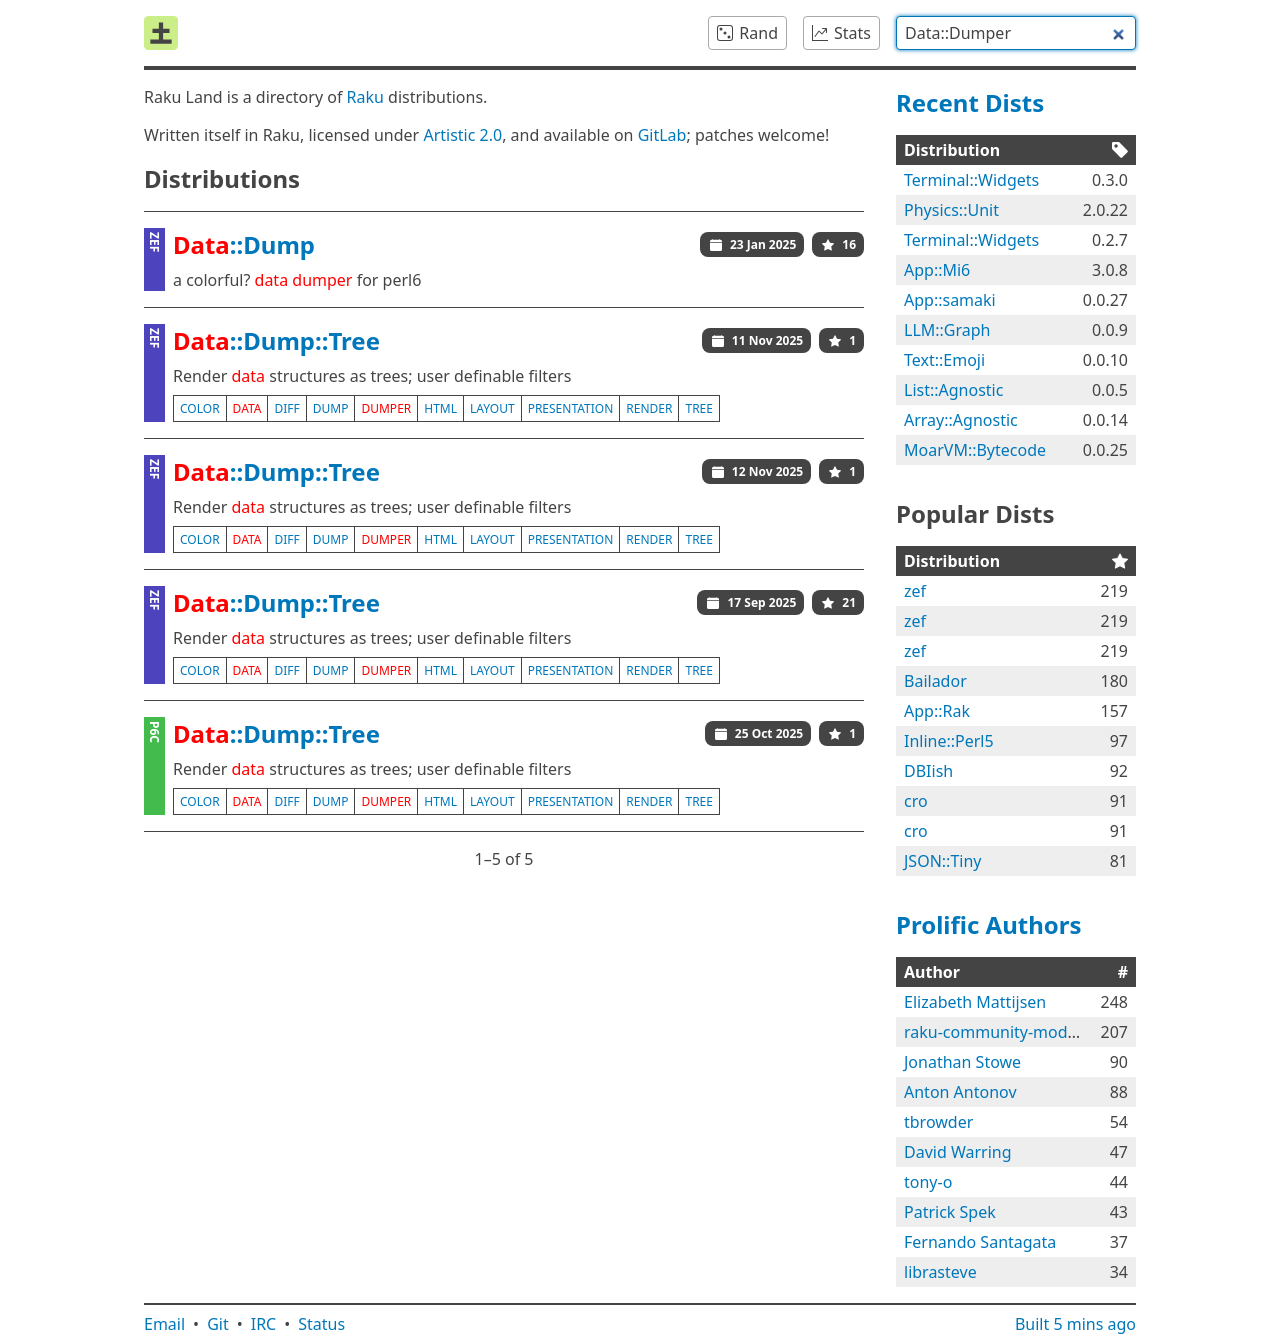  I want to click on Elizabeth Mattijsen, so click(975, 1002).